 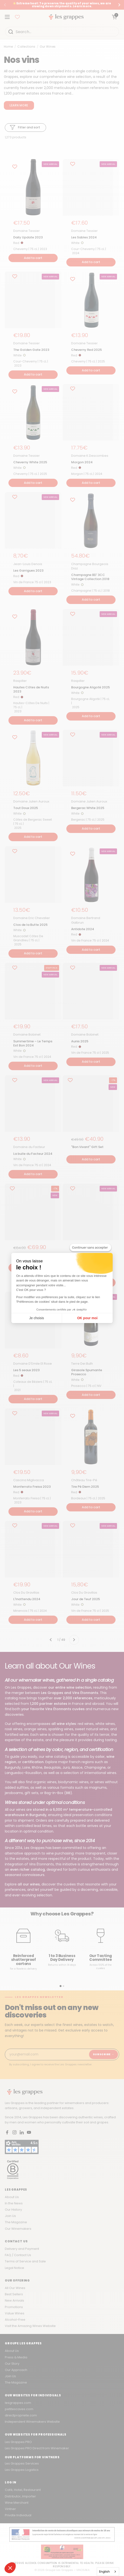 What do you see at coordinates (10, 2568) in the screenshot?
I see `[button]` at bounding box center [10, 2568].